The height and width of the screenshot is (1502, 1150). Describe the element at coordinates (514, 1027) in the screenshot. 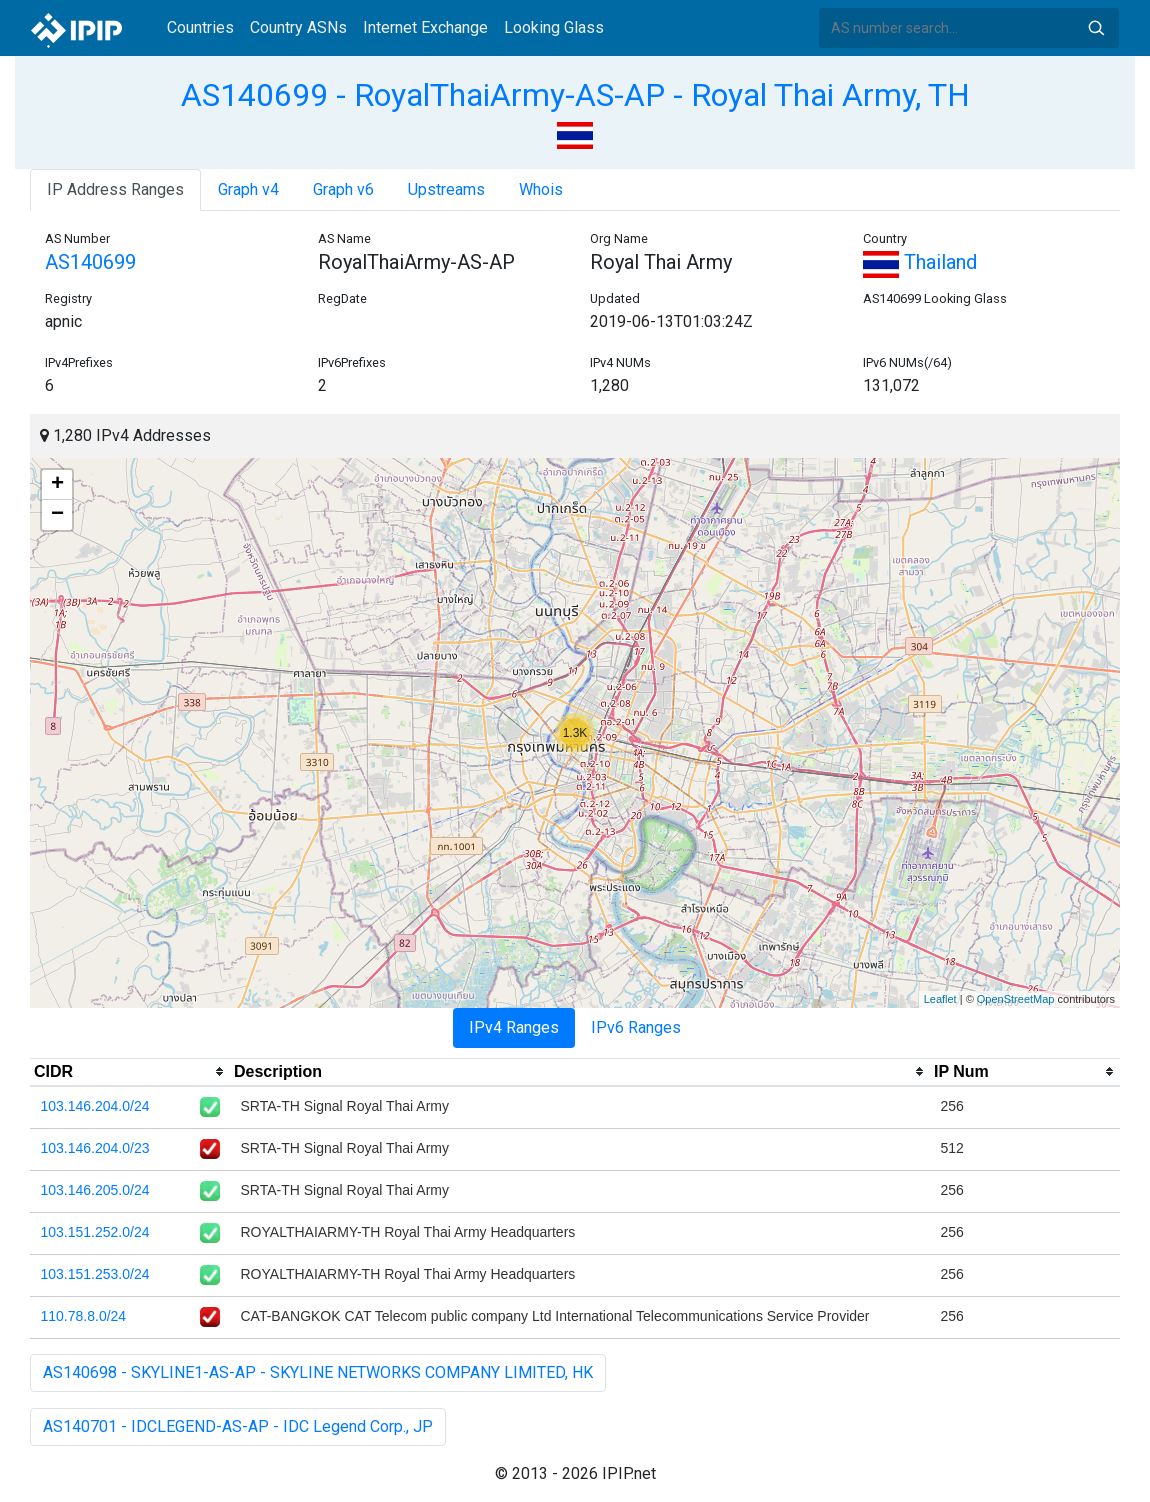

I see `IPv4 Ranges [tab]` at that location.